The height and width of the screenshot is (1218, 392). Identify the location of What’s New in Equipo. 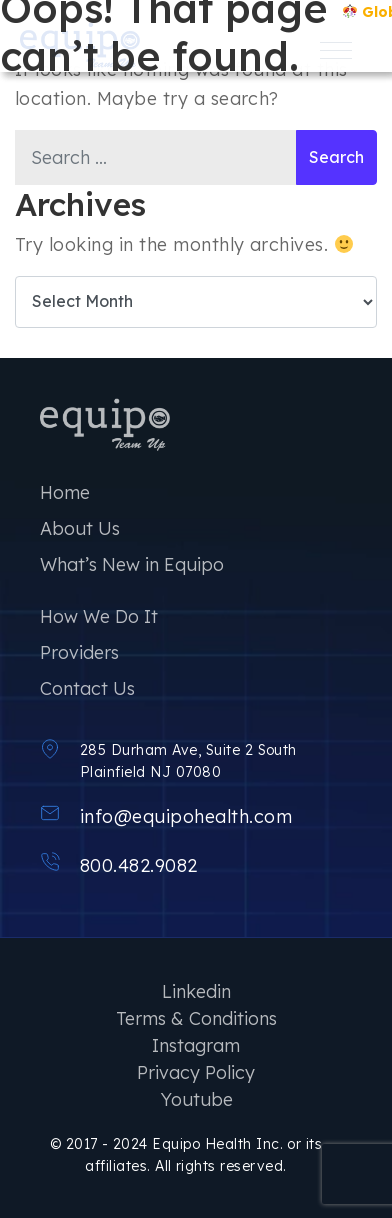
(132, 564).